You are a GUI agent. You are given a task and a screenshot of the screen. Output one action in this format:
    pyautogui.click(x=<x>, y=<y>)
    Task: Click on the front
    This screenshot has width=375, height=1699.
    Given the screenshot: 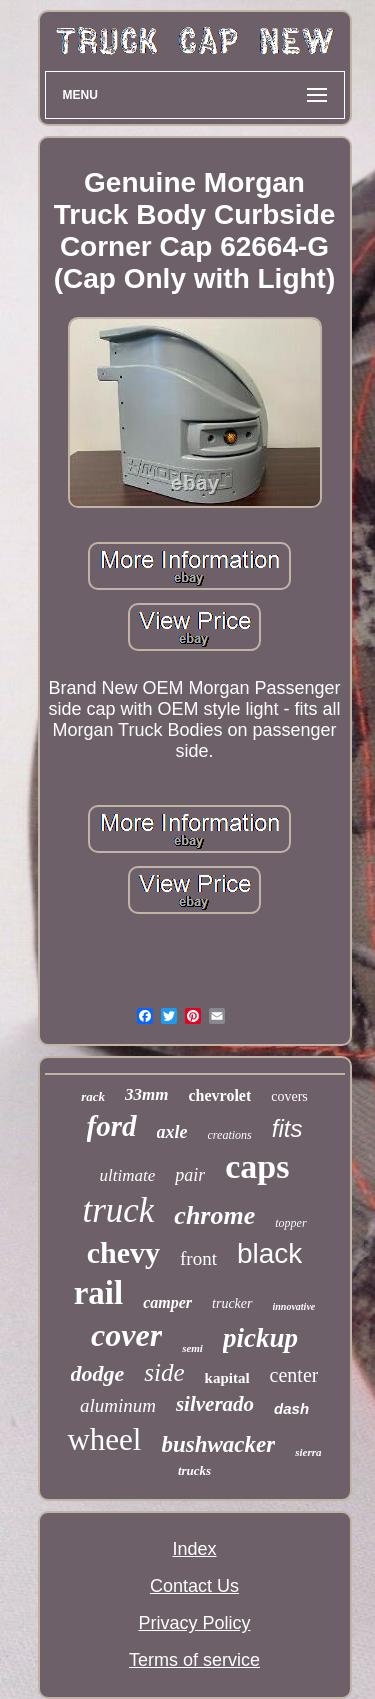 What is the action you would take?
    pyautogui.click(x=198, y=1258)
    